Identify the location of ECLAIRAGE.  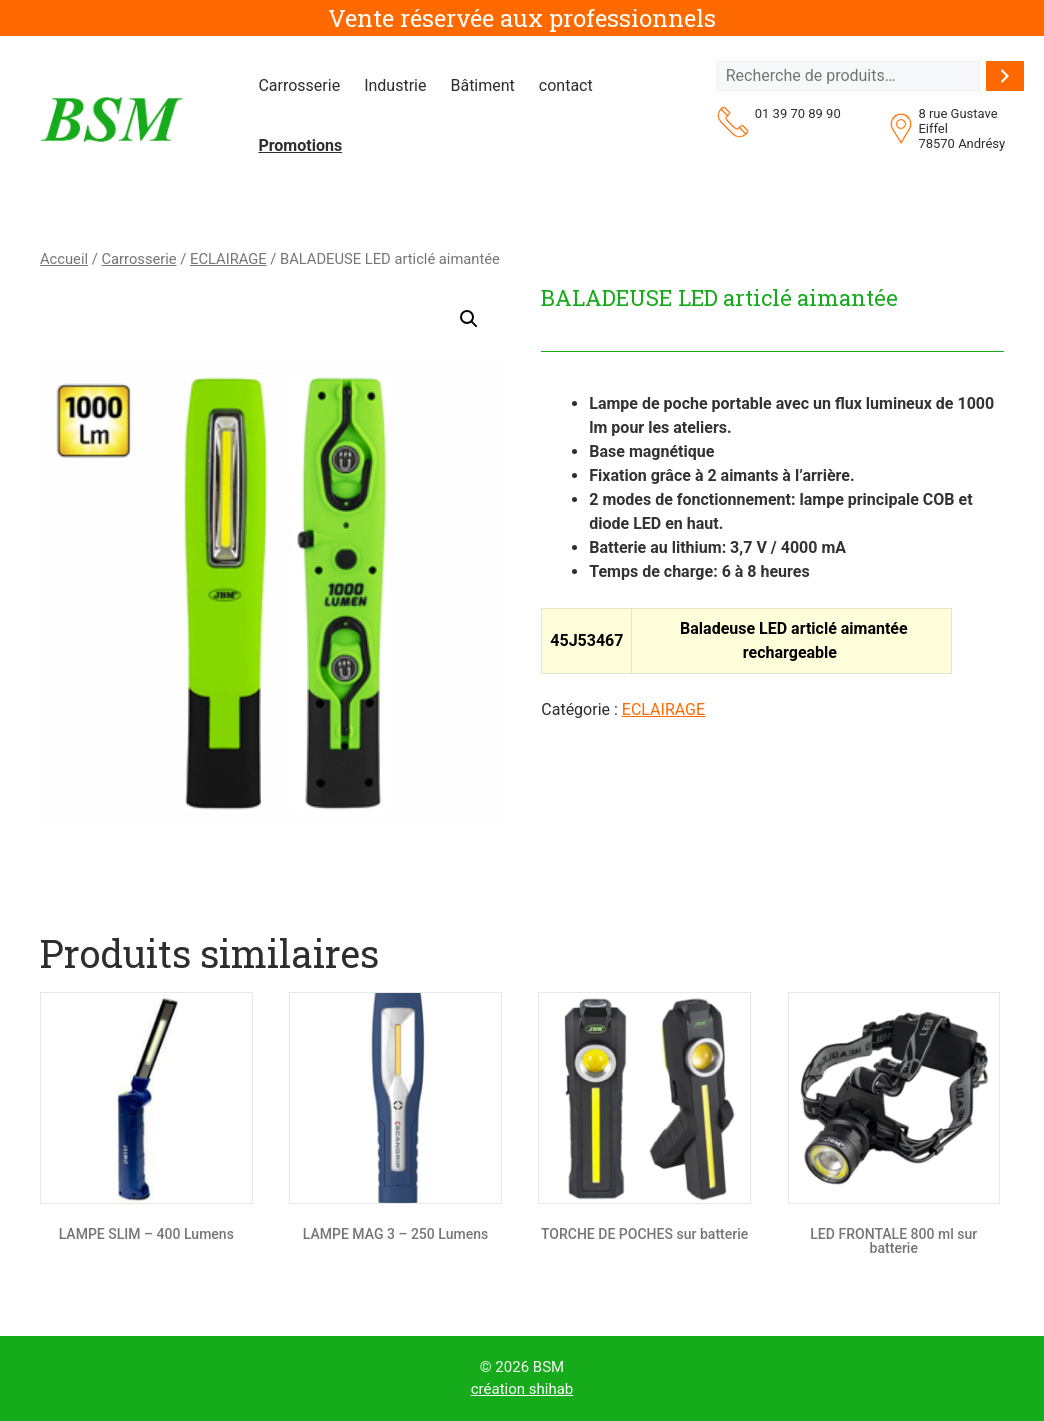
(228, 259).